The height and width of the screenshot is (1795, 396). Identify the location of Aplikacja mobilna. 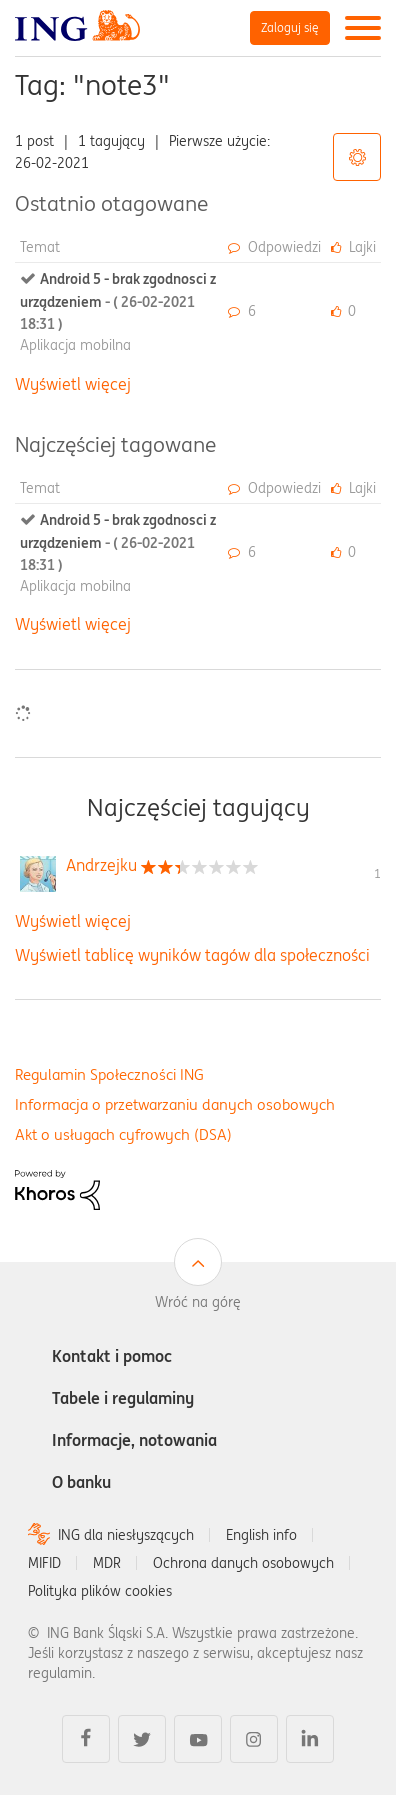
(75, 345).